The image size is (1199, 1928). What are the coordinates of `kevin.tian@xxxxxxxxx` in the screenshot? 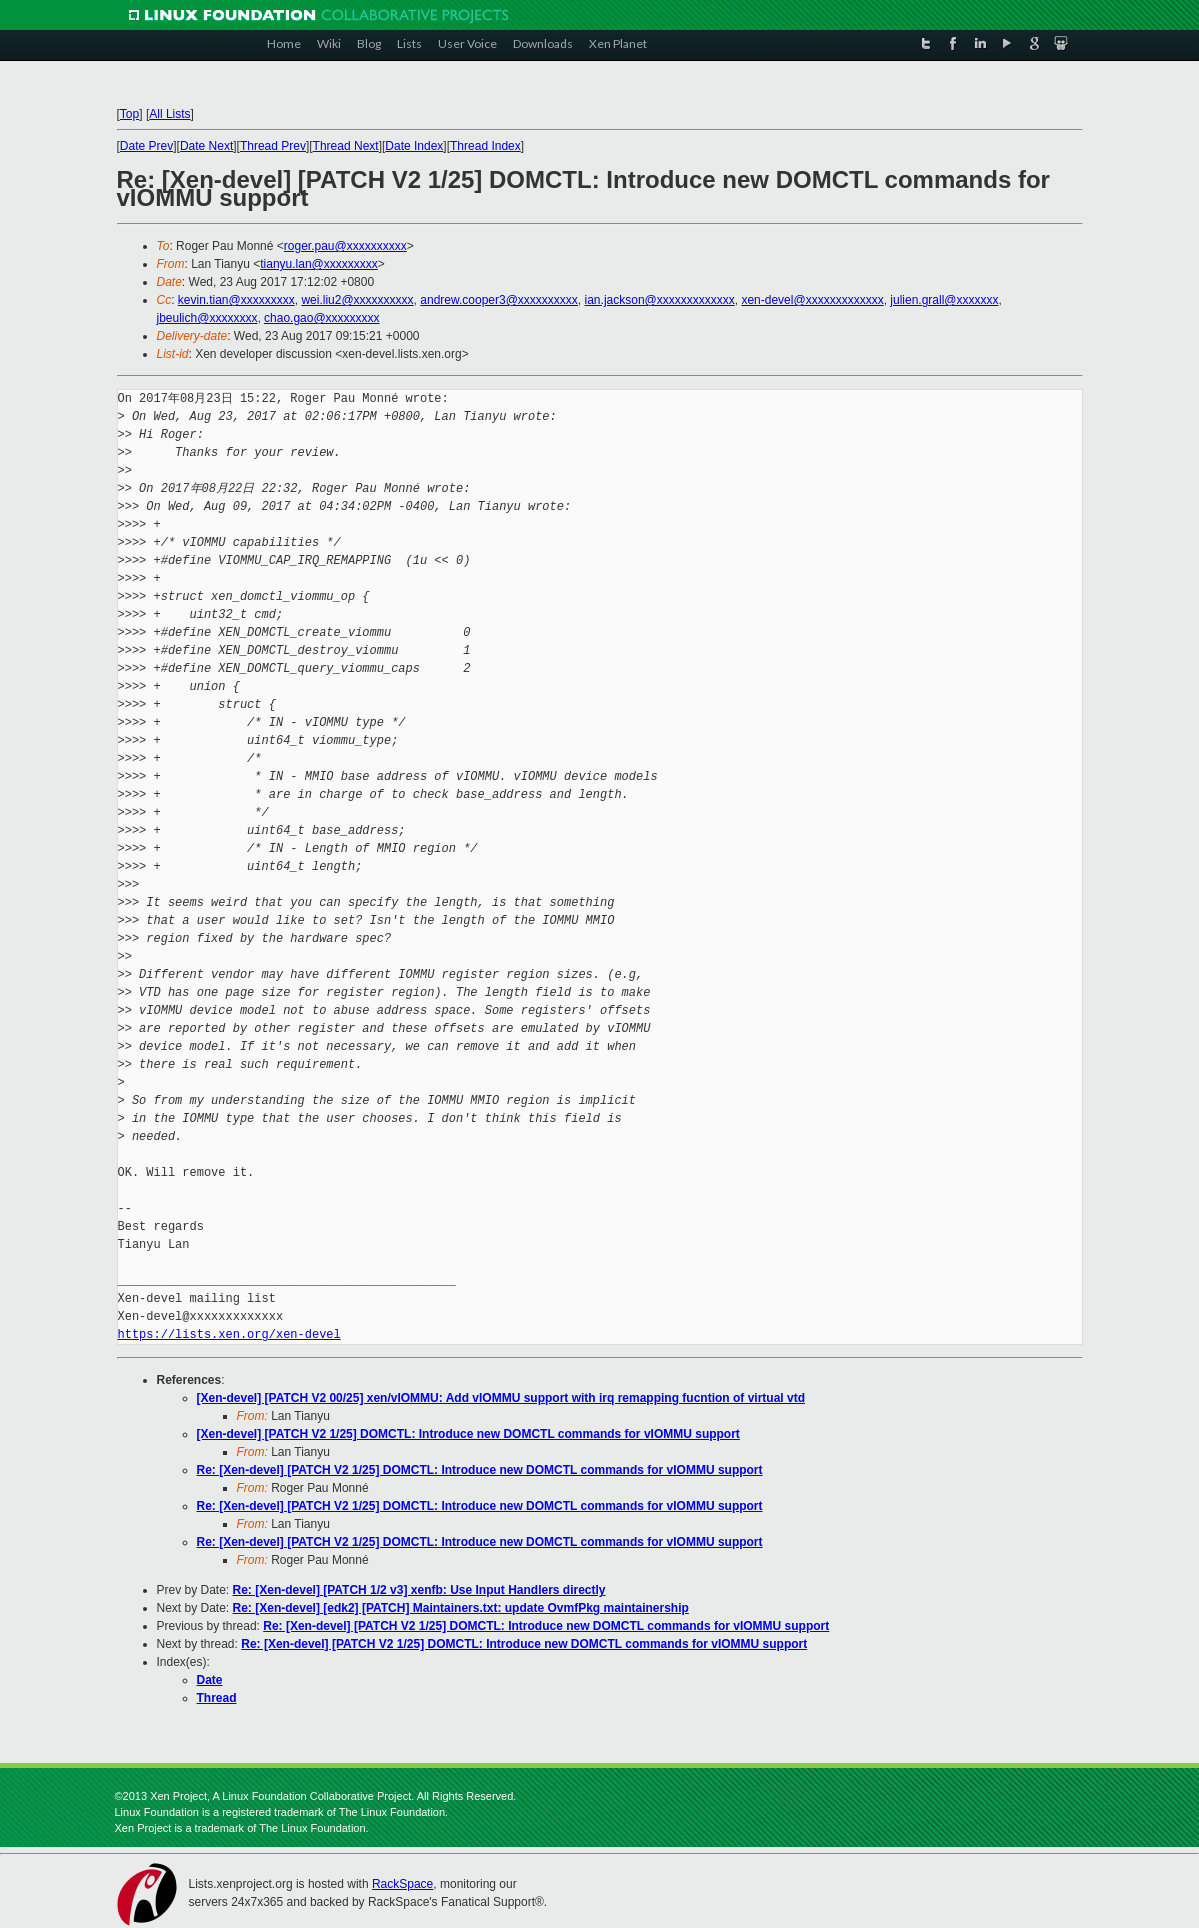 It's located at (236, 300).